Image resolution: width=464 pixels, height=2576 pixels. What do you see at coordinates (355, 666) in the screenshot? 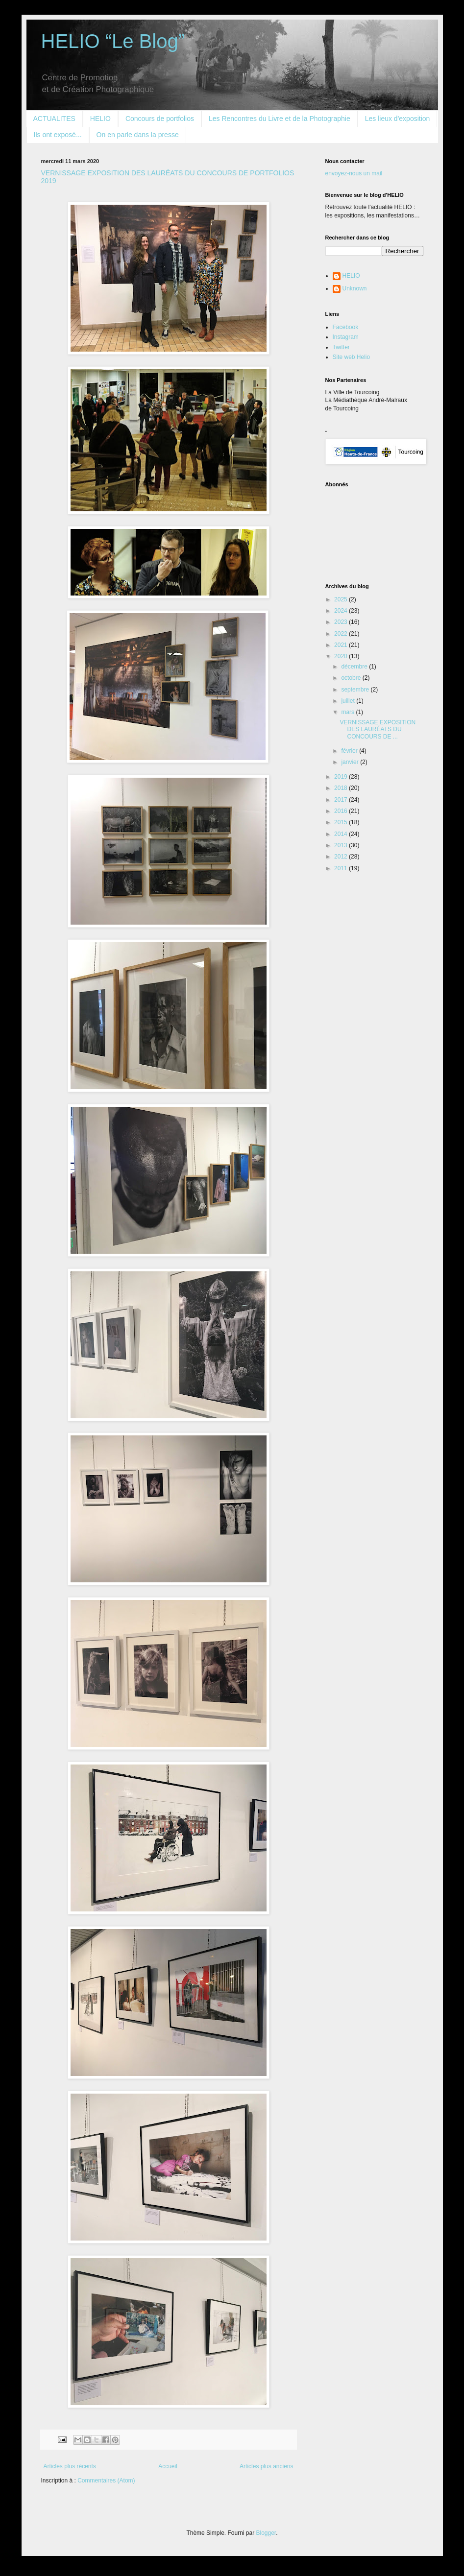
I see `décembre` at bounding box center [355, 666].